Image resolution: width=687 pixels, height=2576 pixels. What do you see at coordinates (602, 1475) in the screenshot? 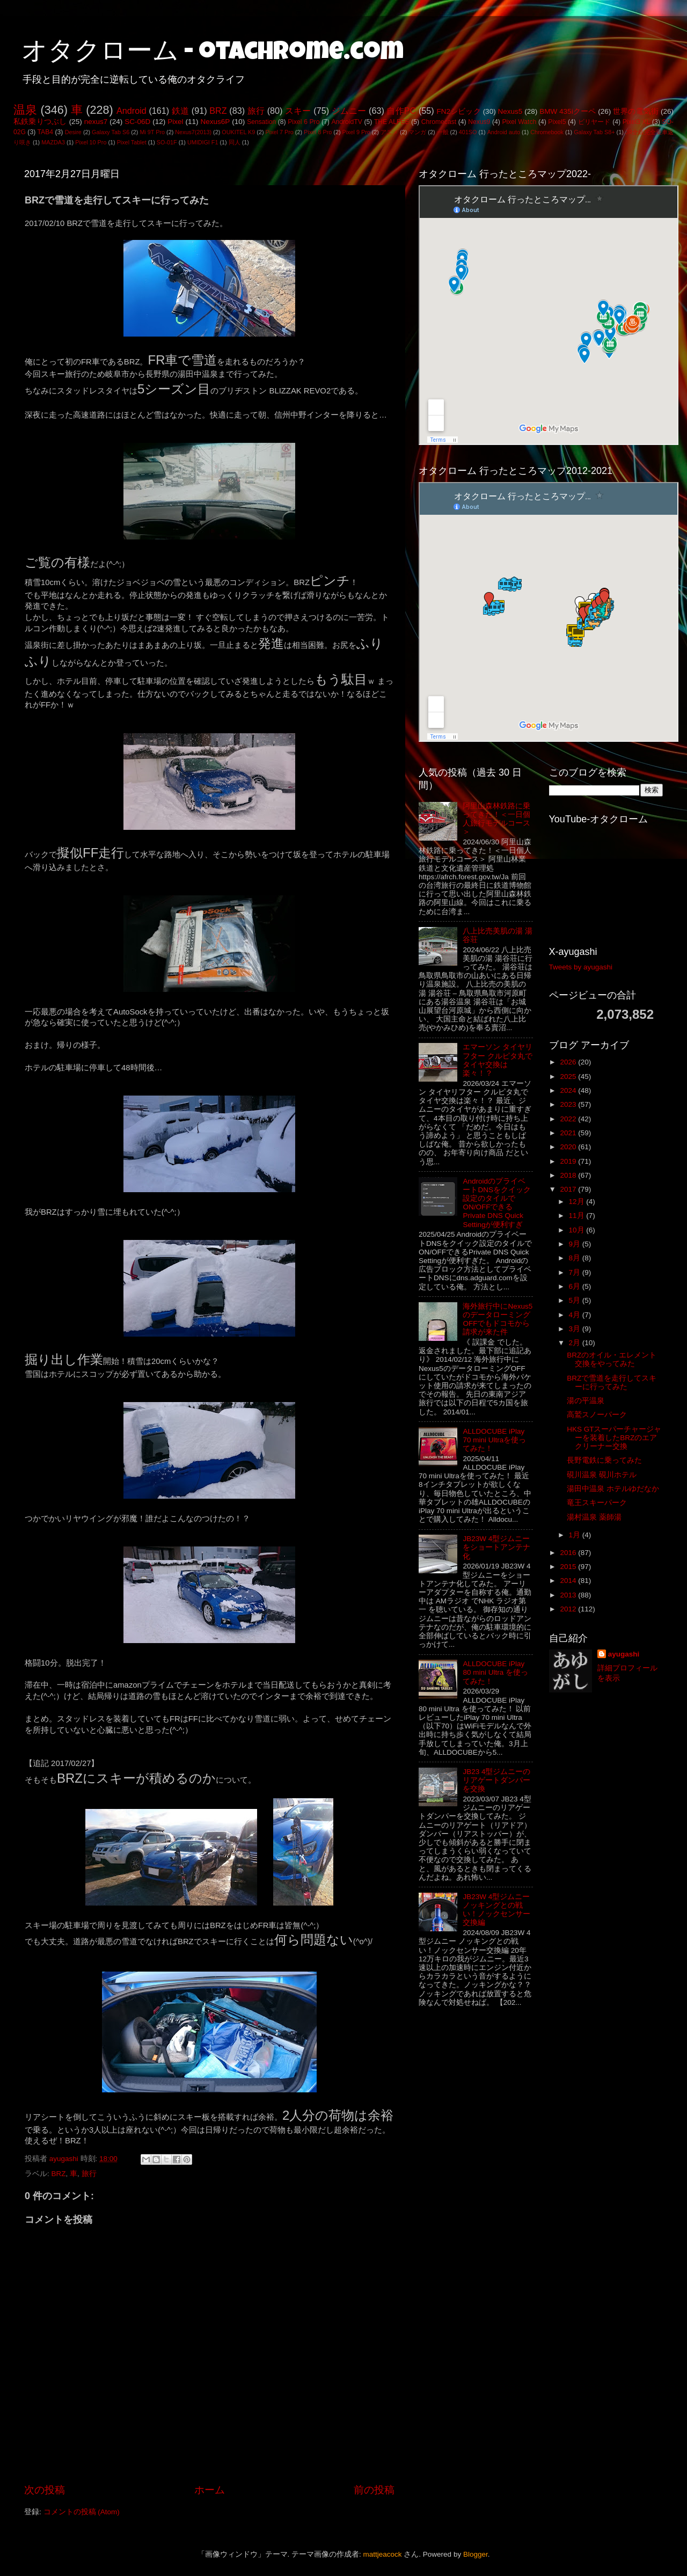
I see `硯川温泉 硯川ホテル` at bounding box center [602, 1475].